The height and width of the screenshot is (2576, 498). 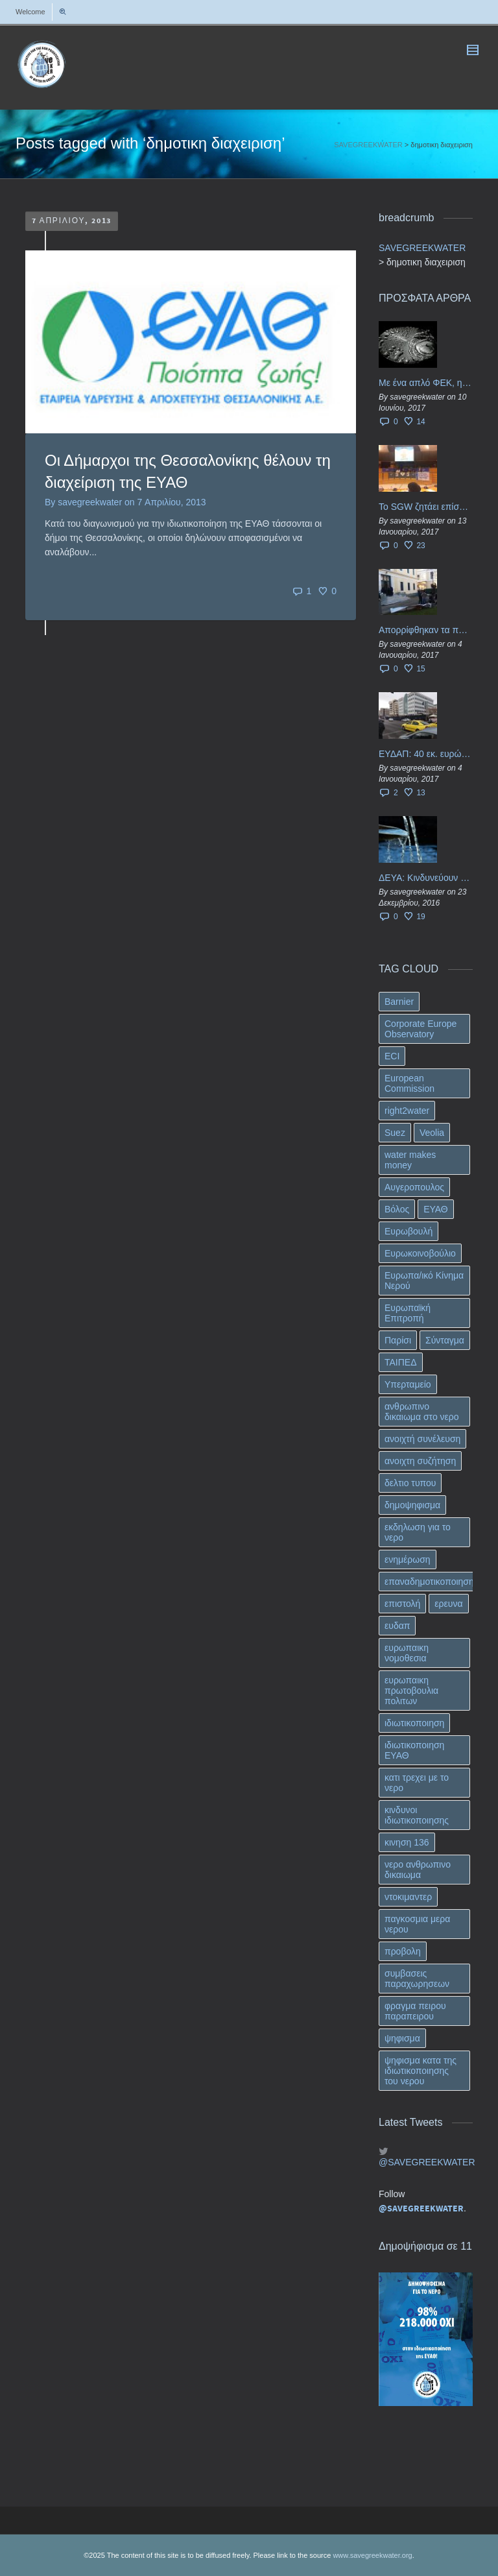 What do you see at coordinates (407, 1653) in the screenshot?
I see `ευρωπαικη νομοθεσια` at bounding box center [407, 1653].